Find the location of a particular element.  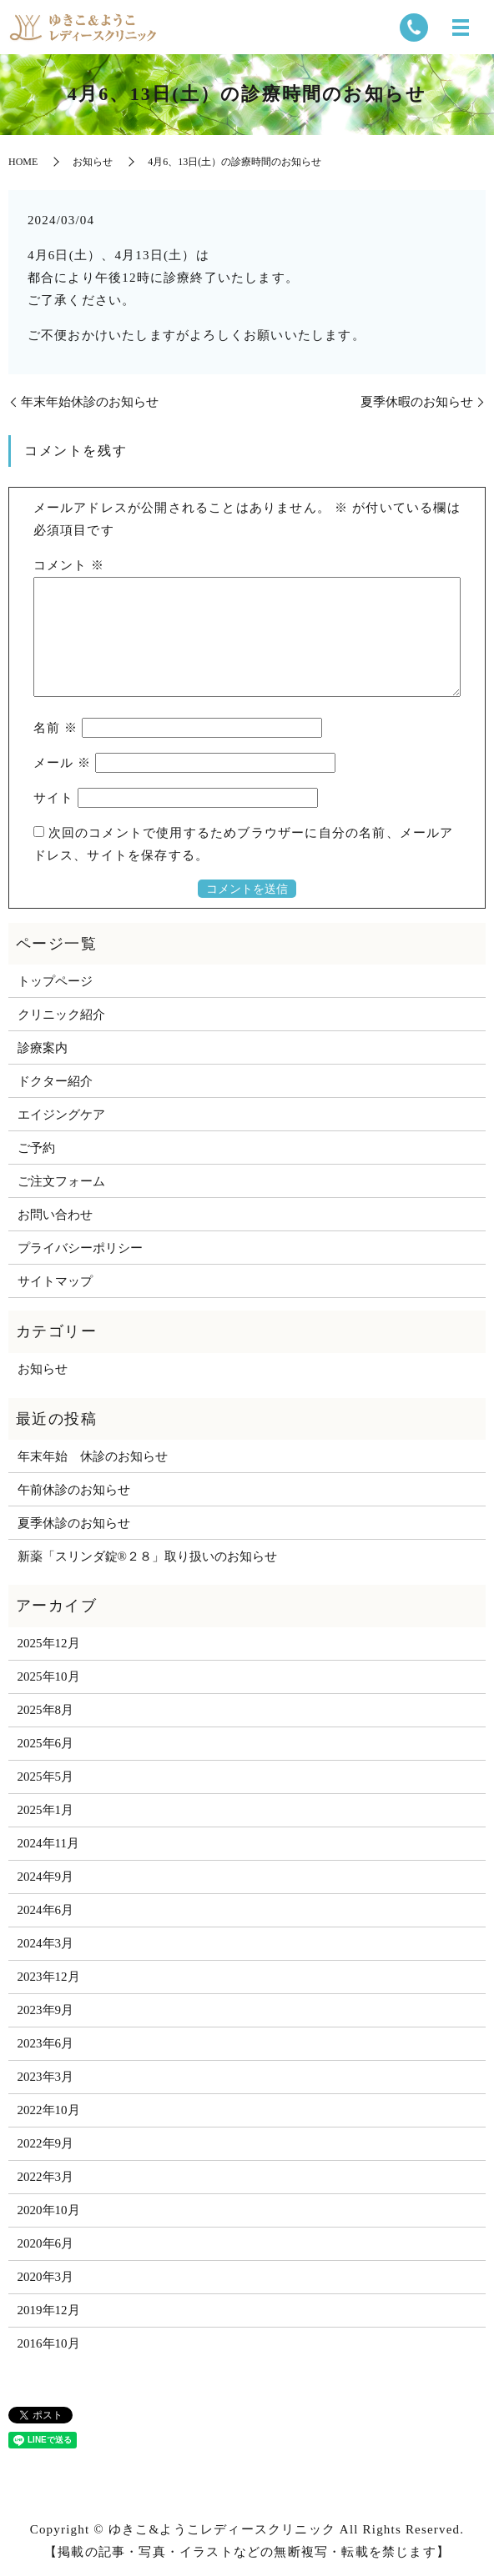

お問い合わせ is located at coordinates (55, 1214).